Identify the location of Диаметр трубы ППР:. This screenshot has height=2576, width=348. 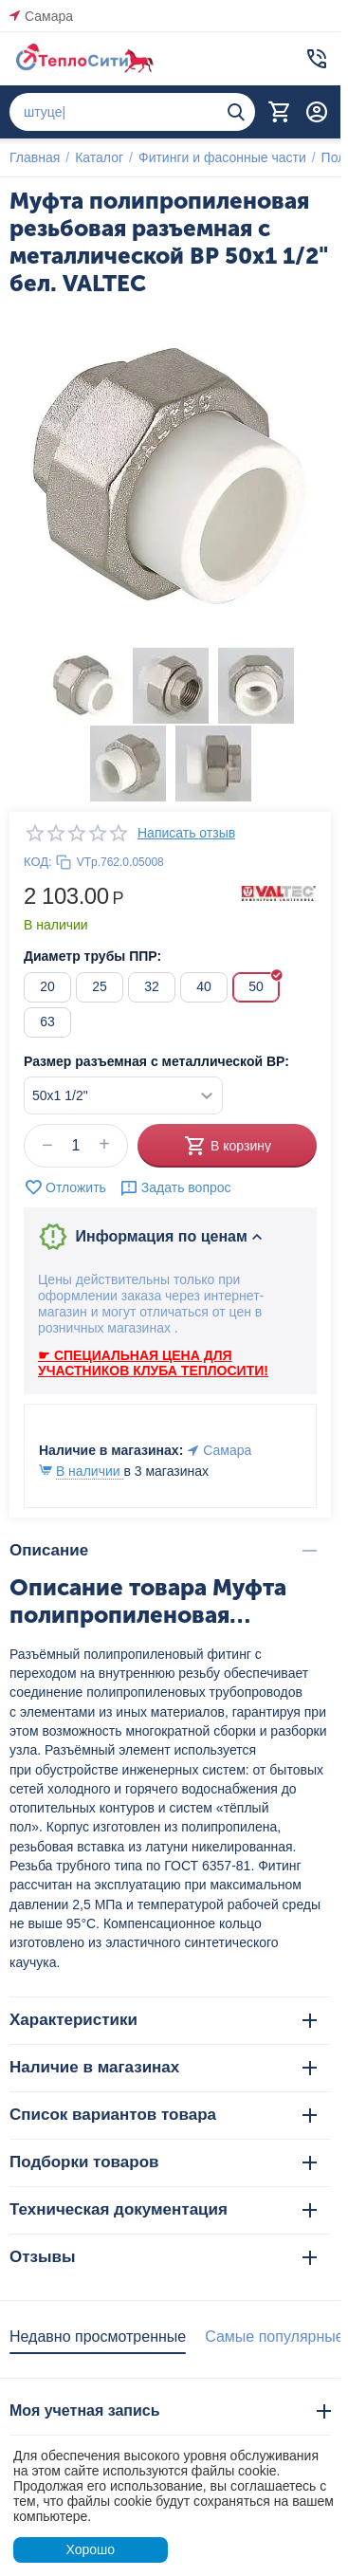
(92, 956).